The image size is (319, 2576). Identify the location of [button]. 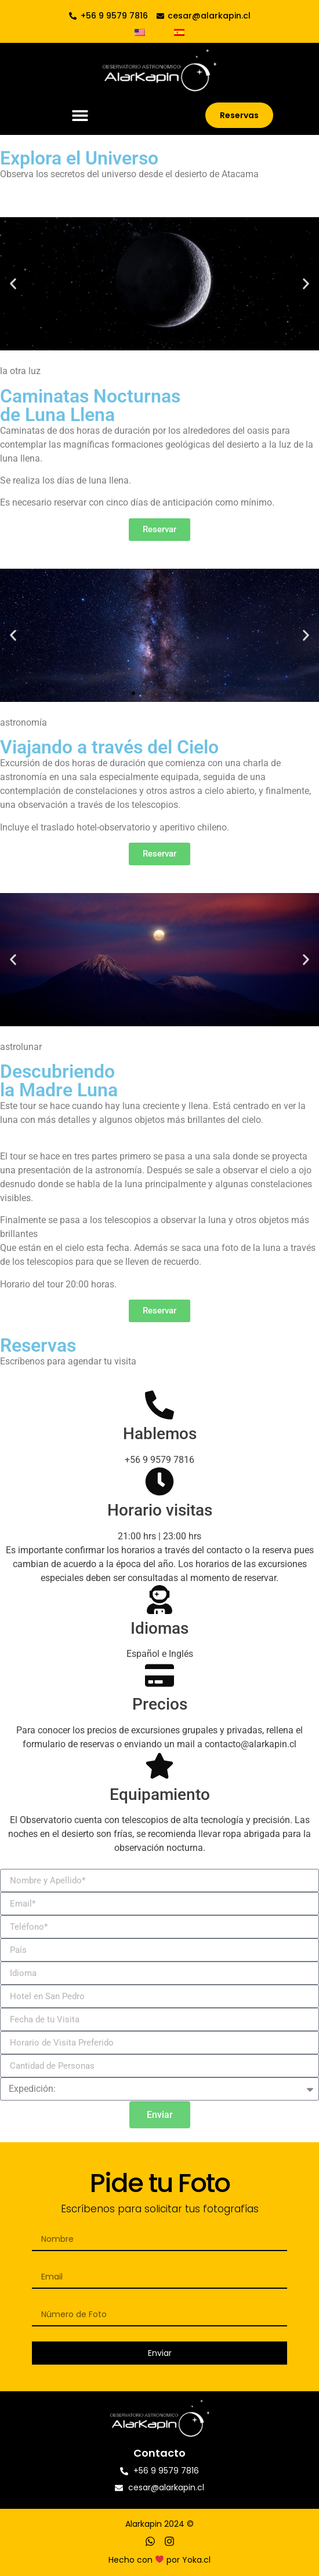
(80, 116).